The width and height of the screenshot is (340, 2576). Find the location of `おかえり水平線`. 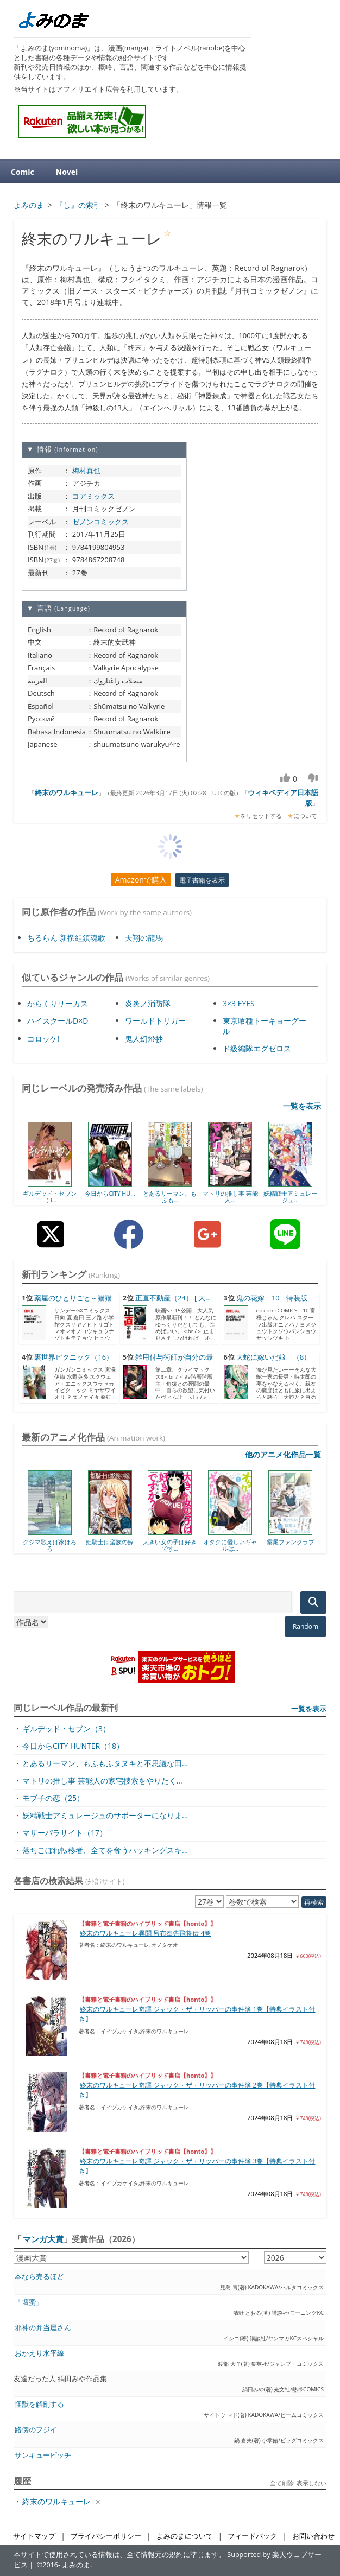

おかえり水平線 is located at coordinates (39, 2353).